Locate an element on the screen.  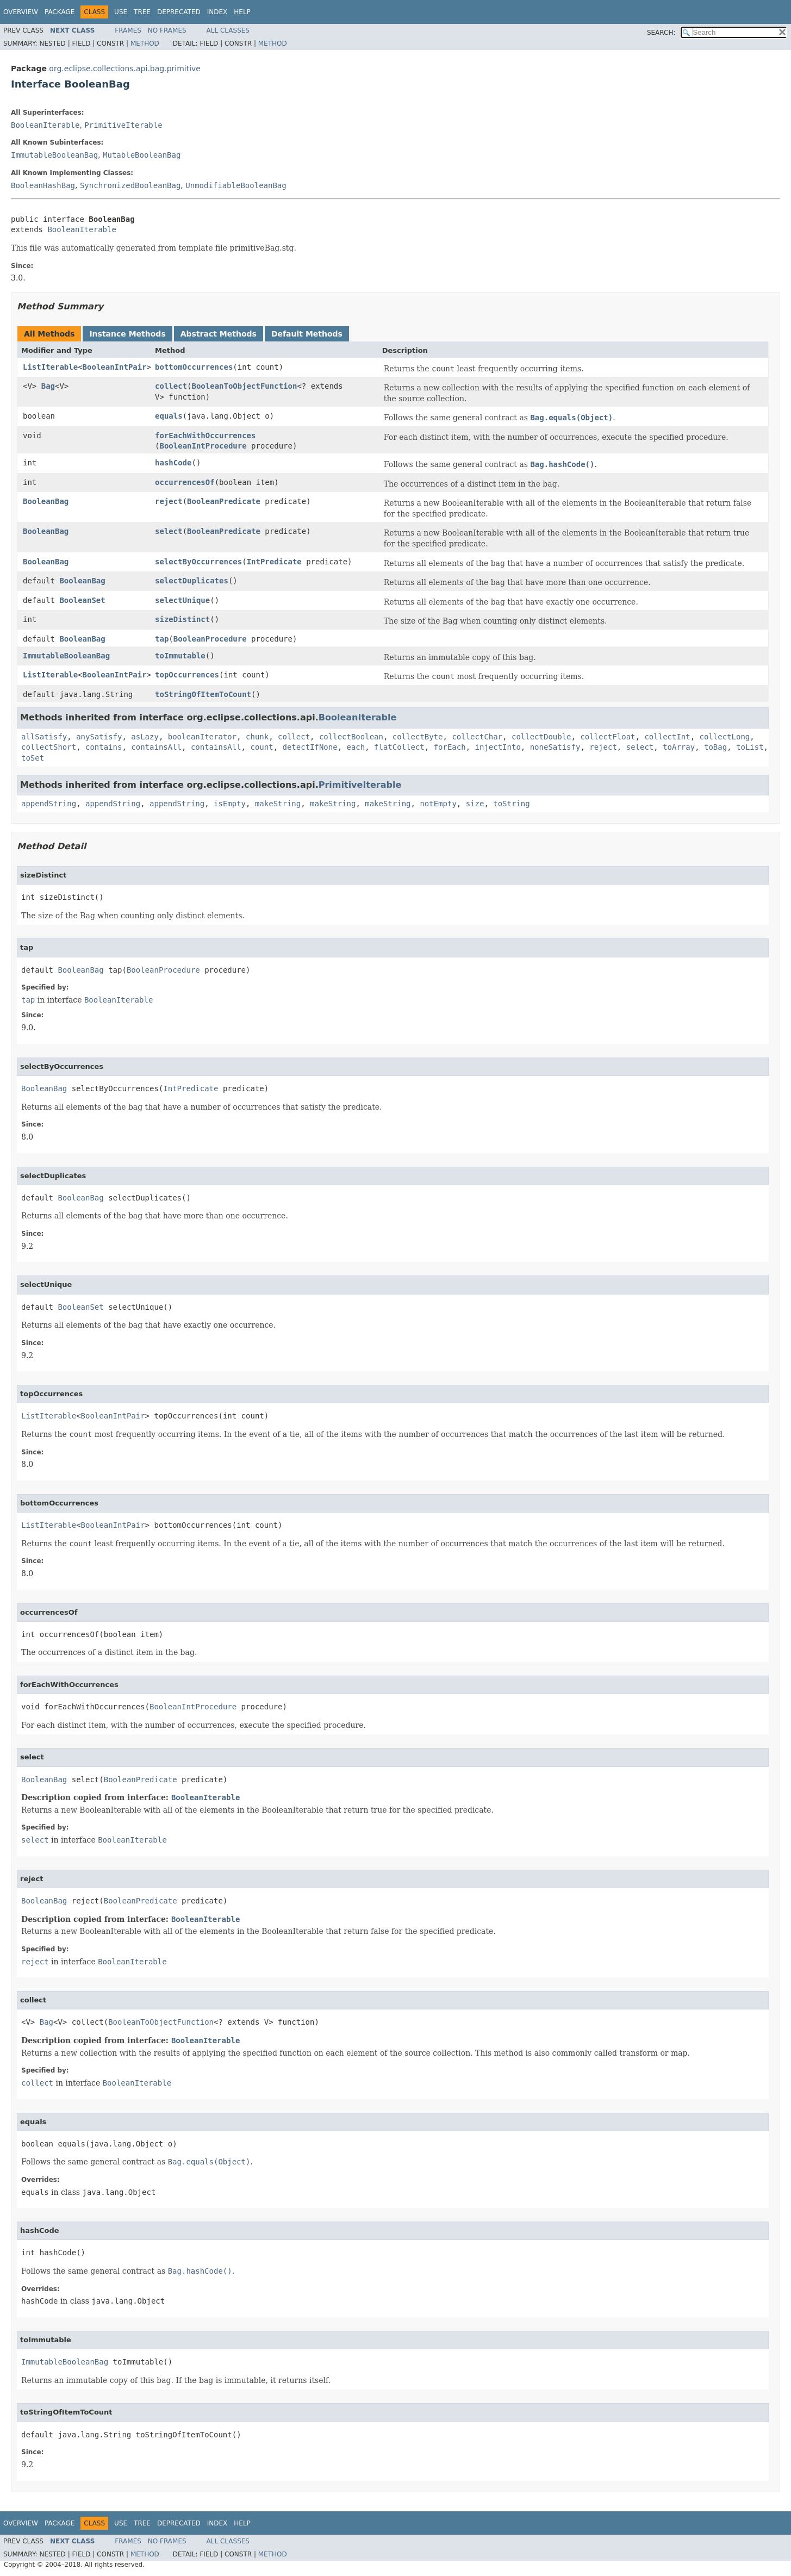
toBag is located at coordinates (715, 747).